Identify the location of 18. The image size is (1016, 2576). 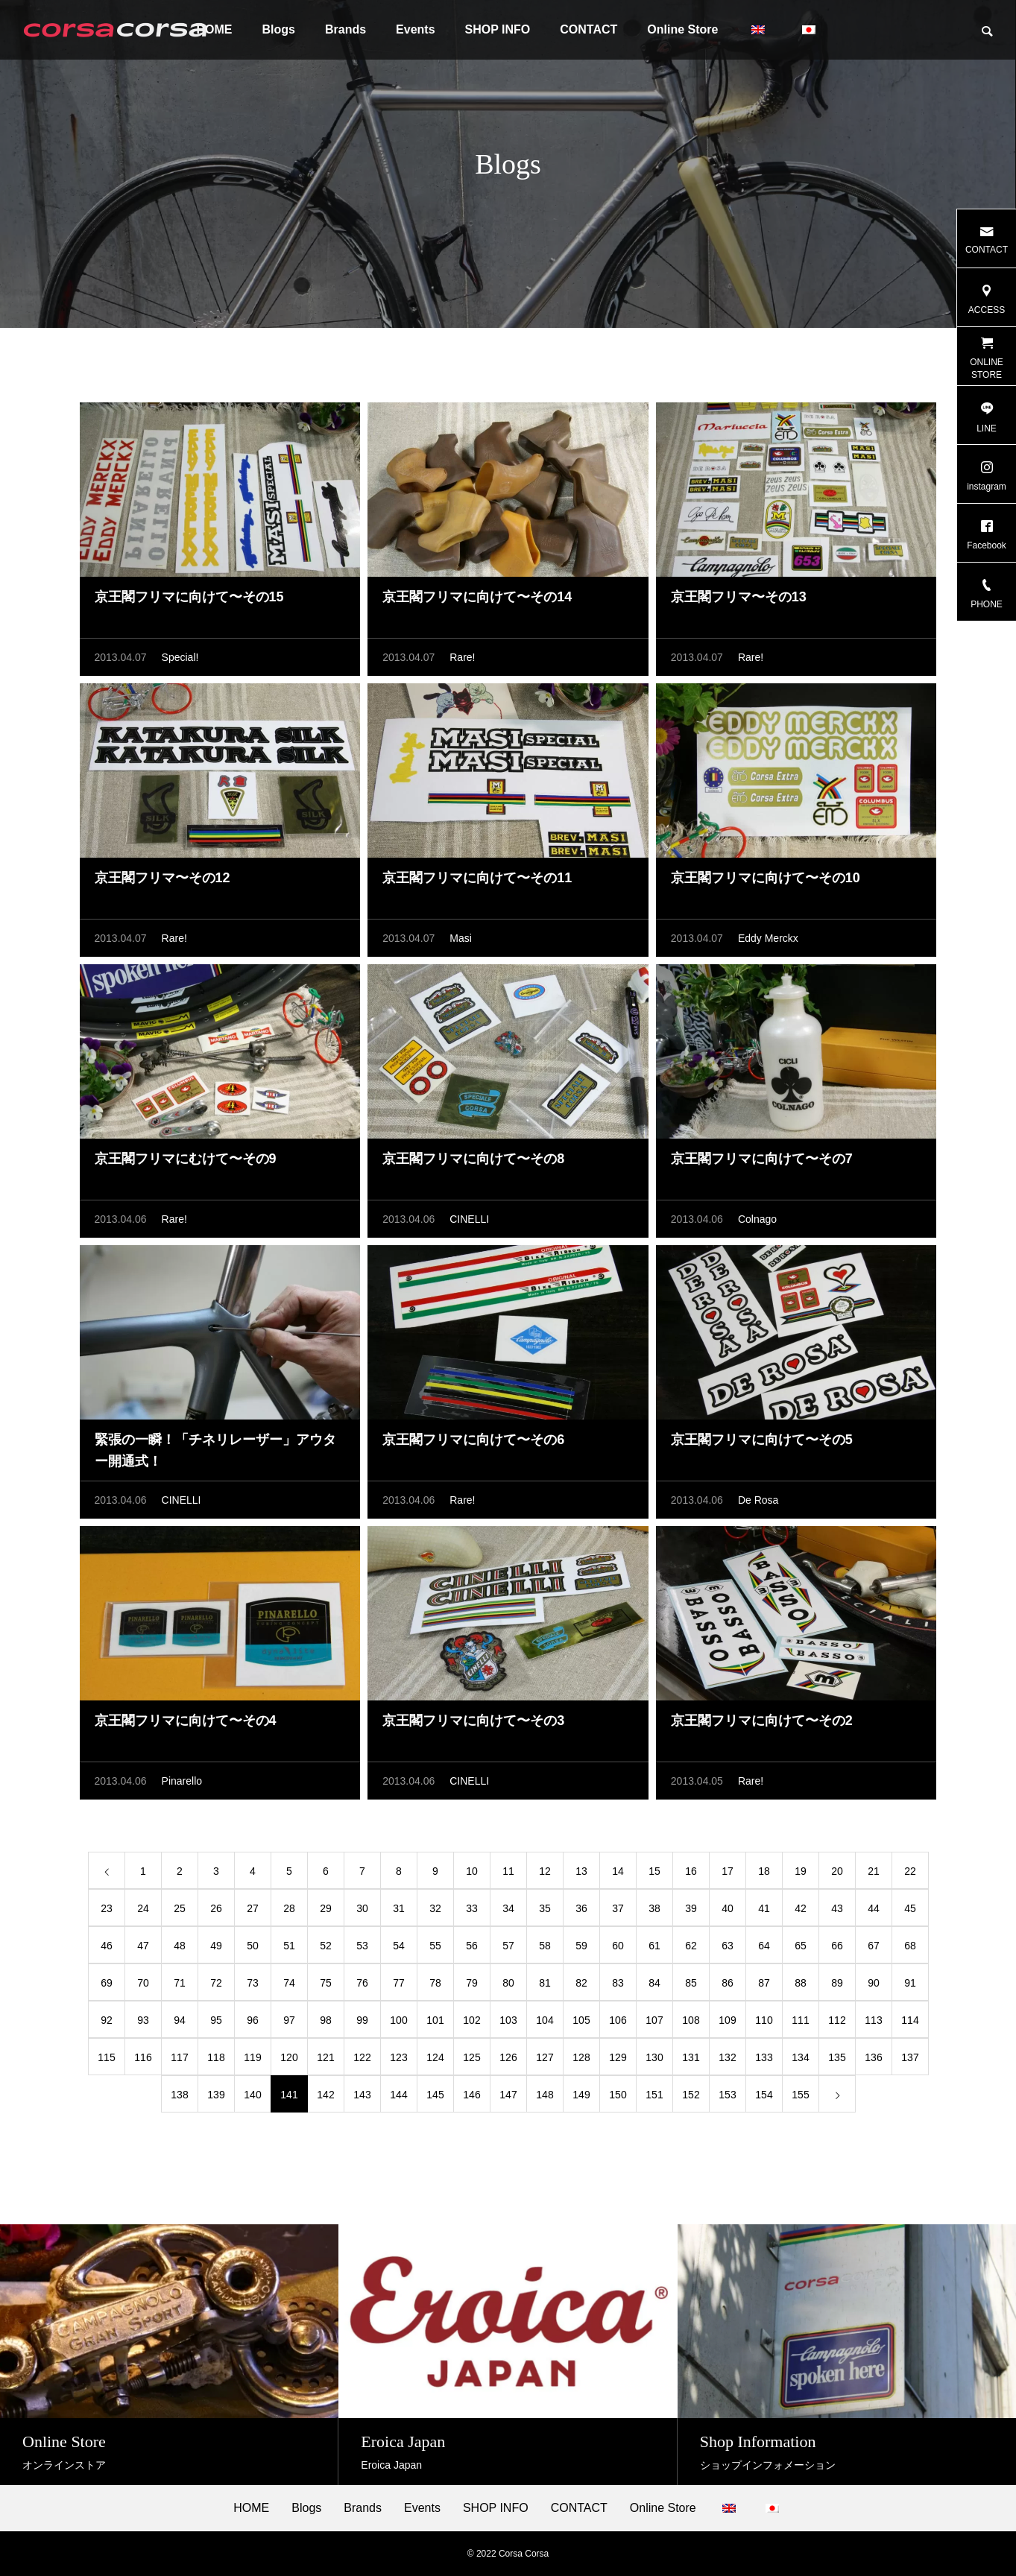
(764, 1871).